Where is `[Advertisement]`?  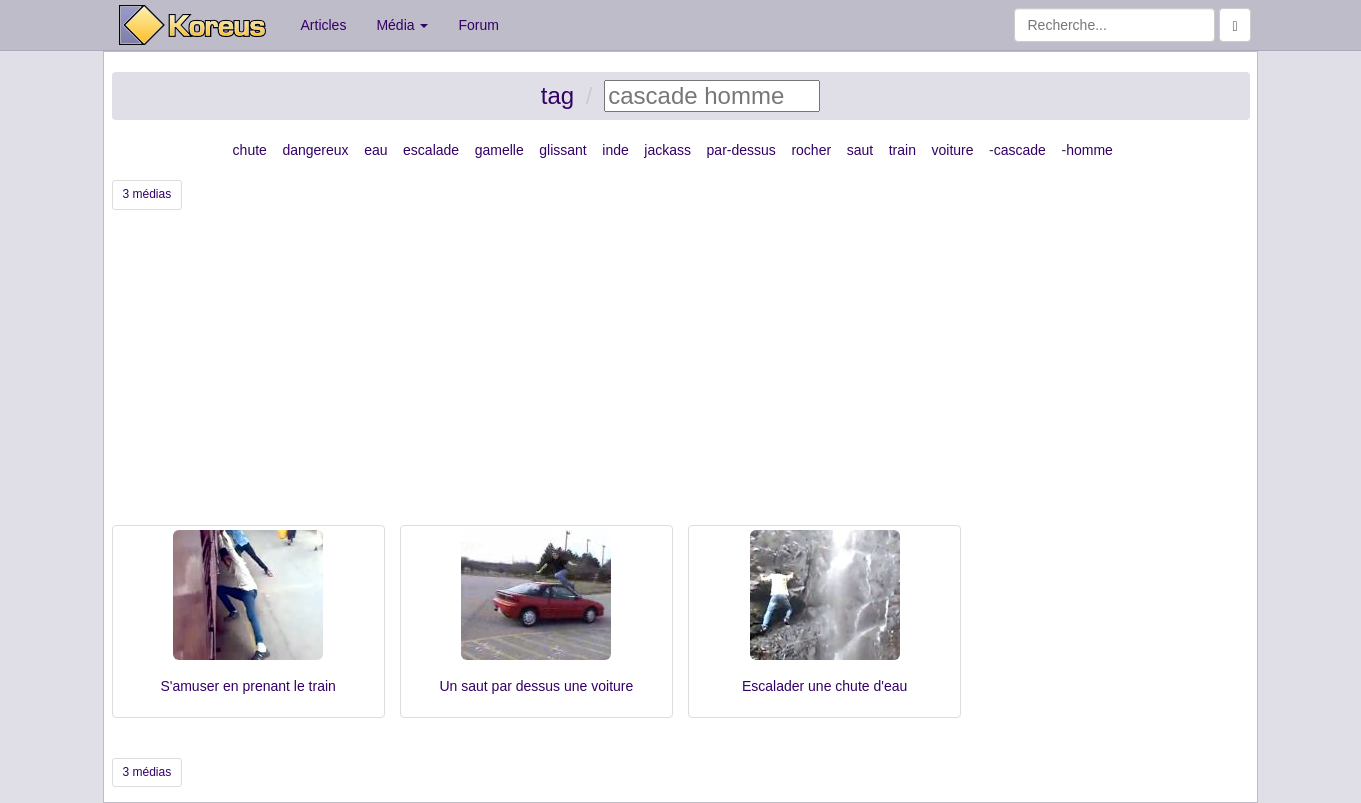
[Advertisement] is located at coordinates (681, 375).